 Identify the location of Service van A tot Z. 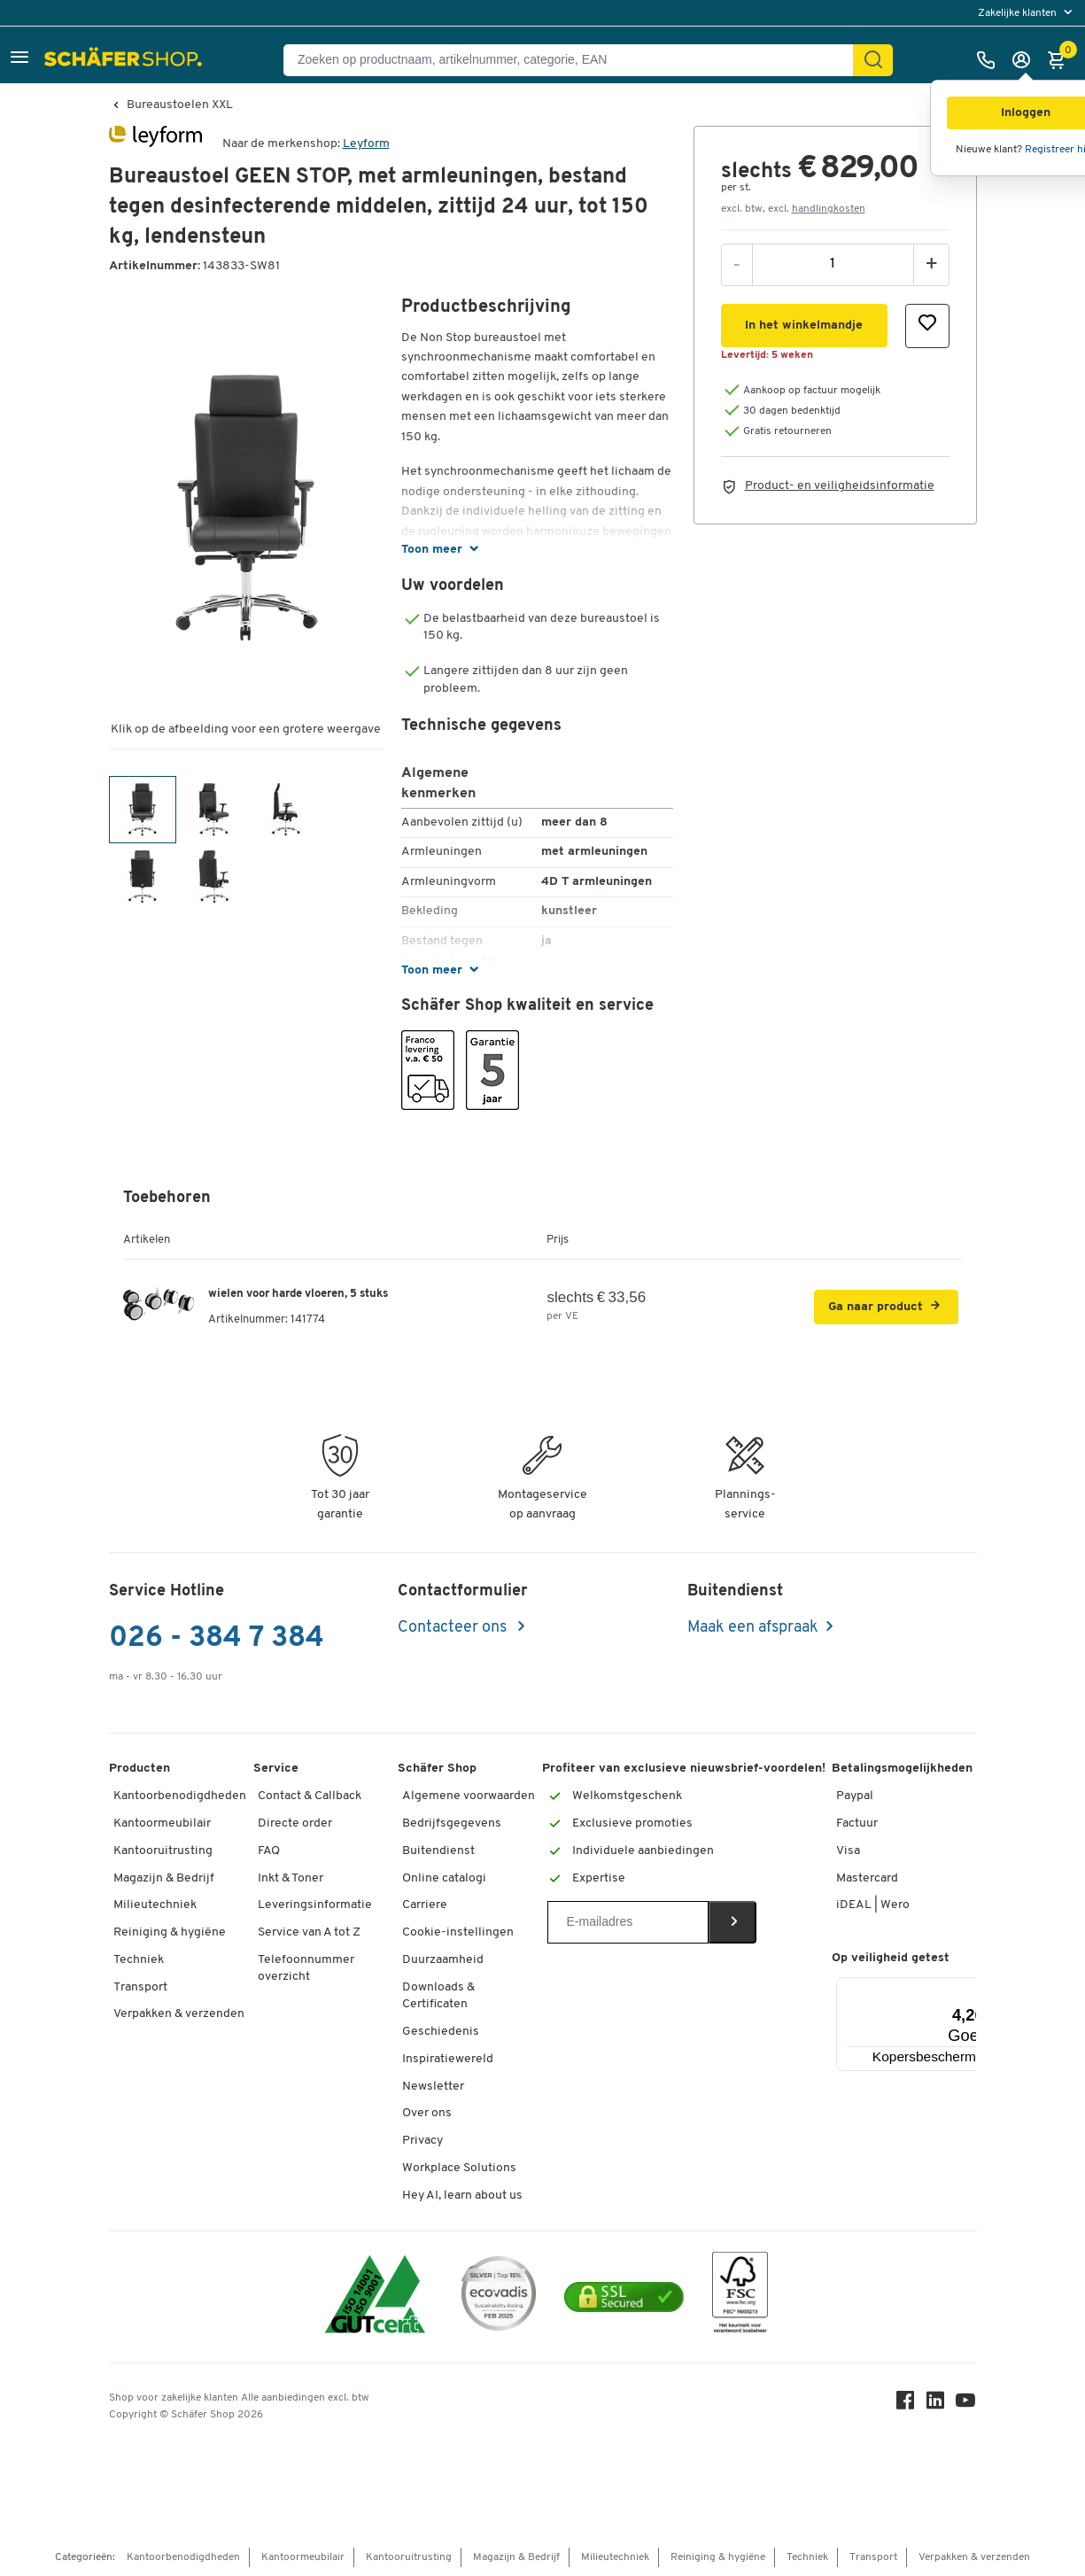
(309, 1932).